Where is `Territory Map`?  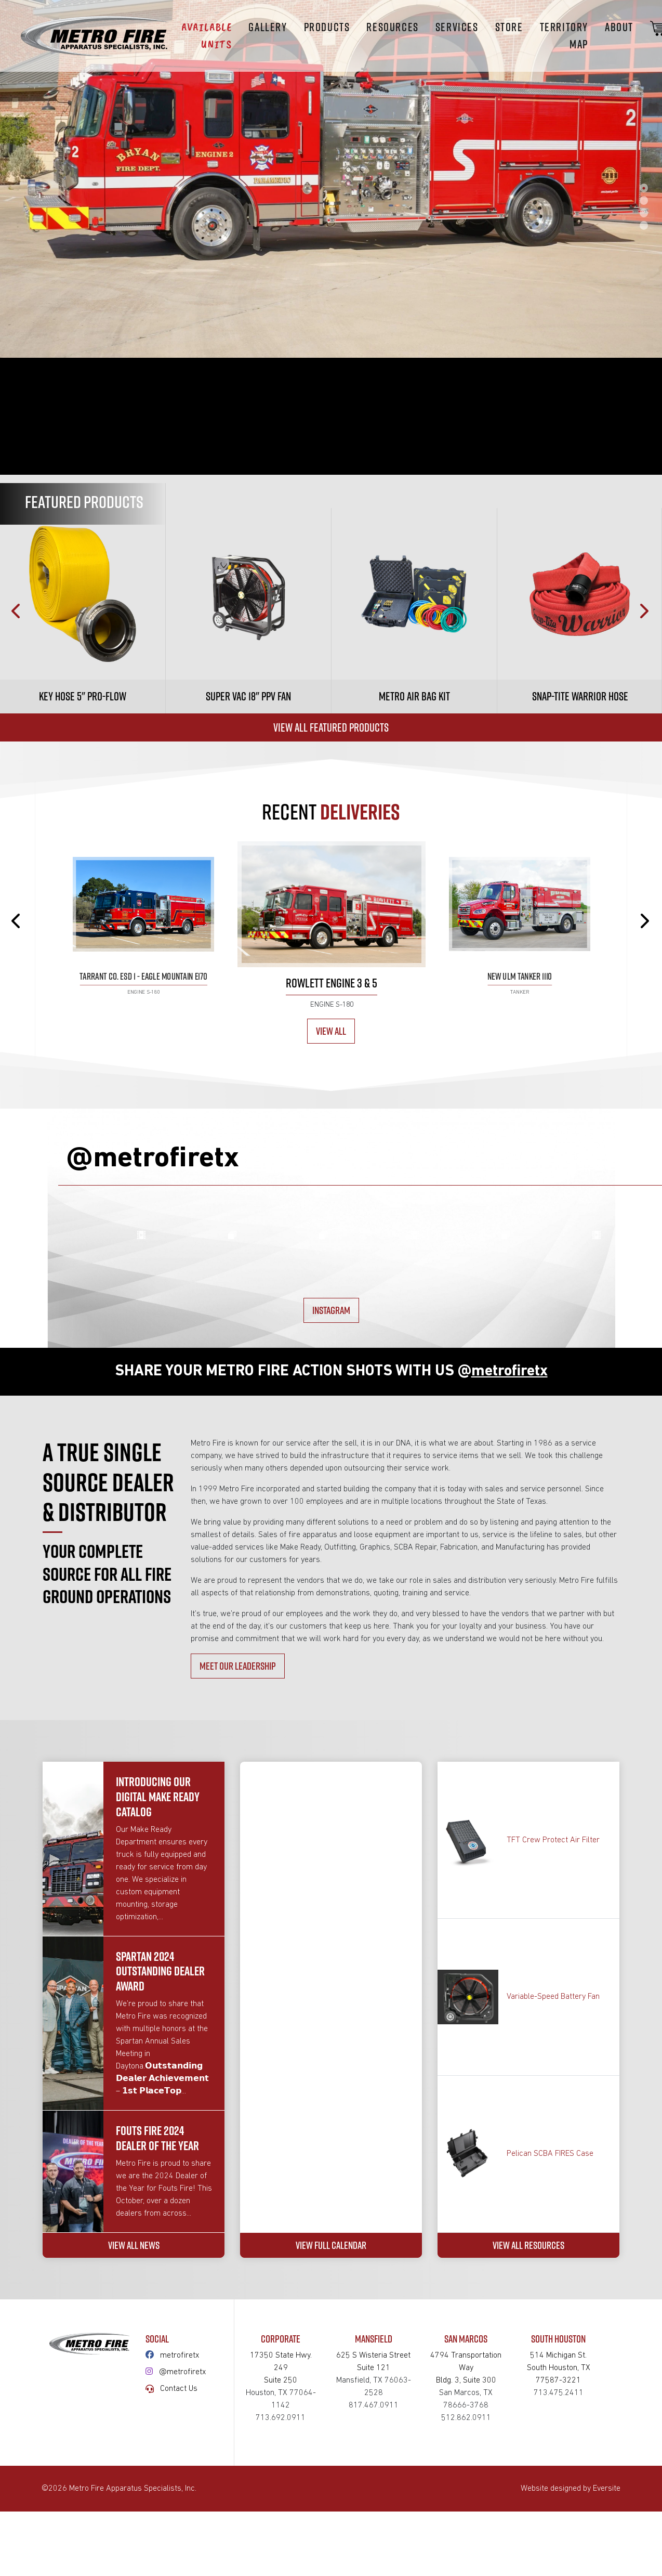 Territory Map is located at coordinates (564, 35).